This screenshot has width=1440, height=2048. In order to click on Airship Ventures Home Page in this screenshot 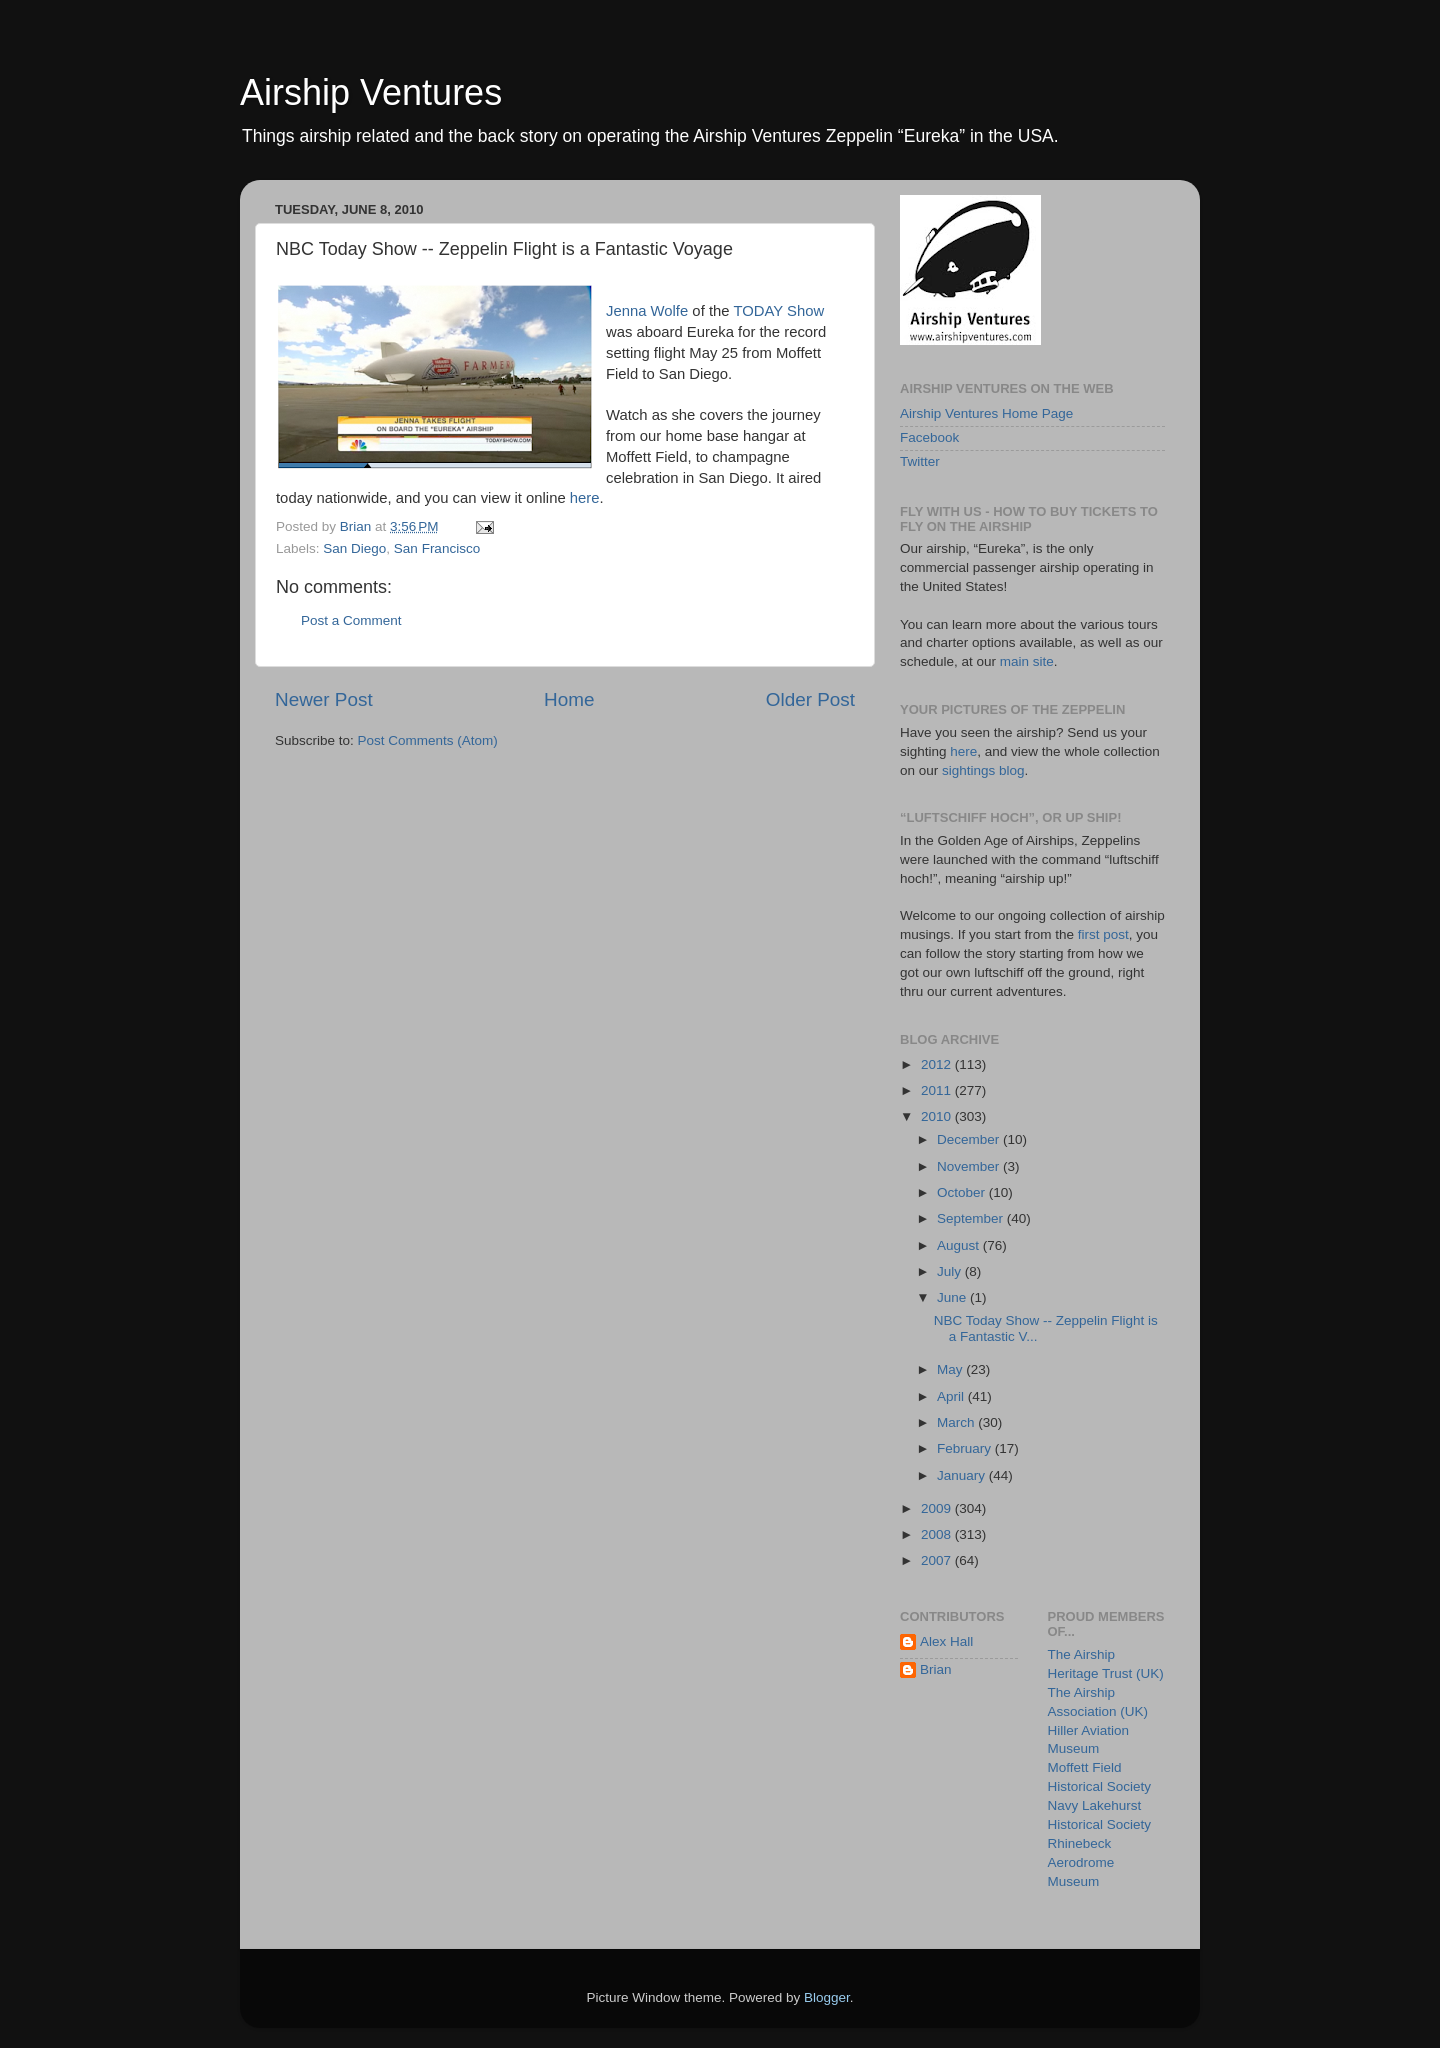, I will do `click(986, 413)`.